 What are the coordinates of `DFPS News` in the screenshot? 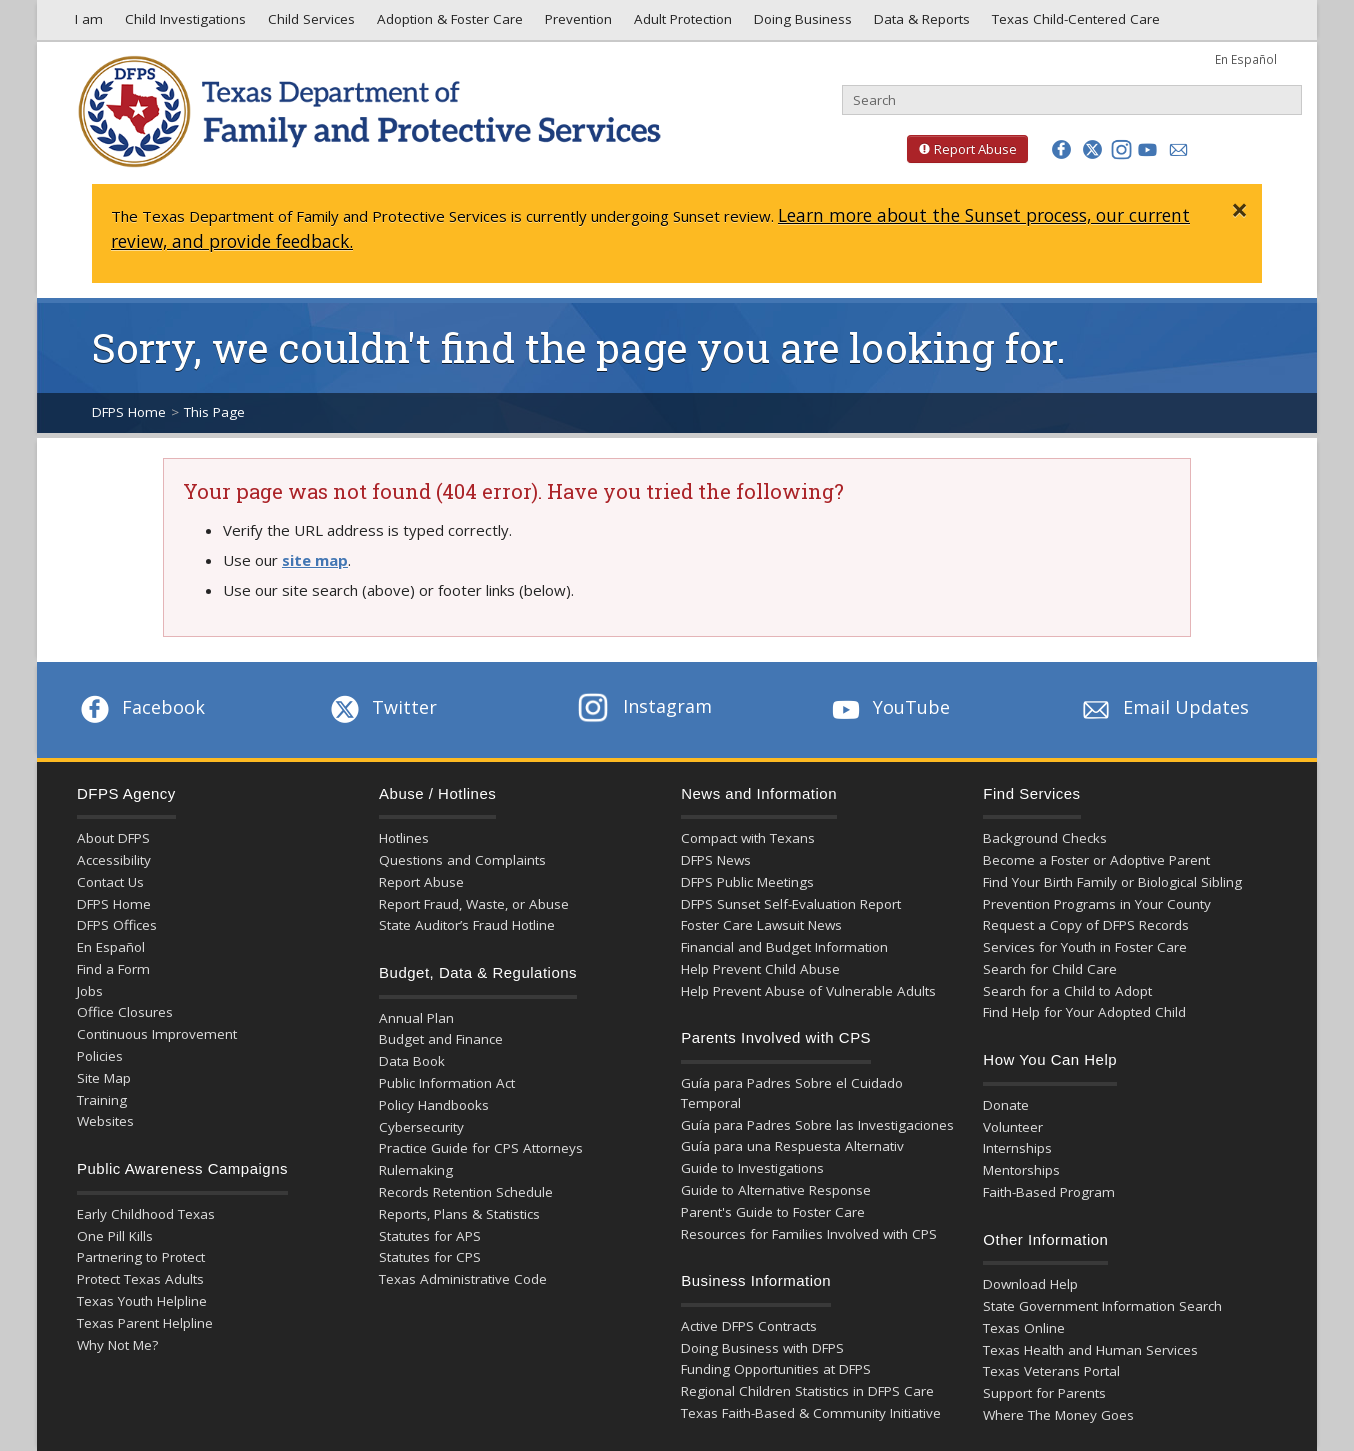 It's located at (716, 860).